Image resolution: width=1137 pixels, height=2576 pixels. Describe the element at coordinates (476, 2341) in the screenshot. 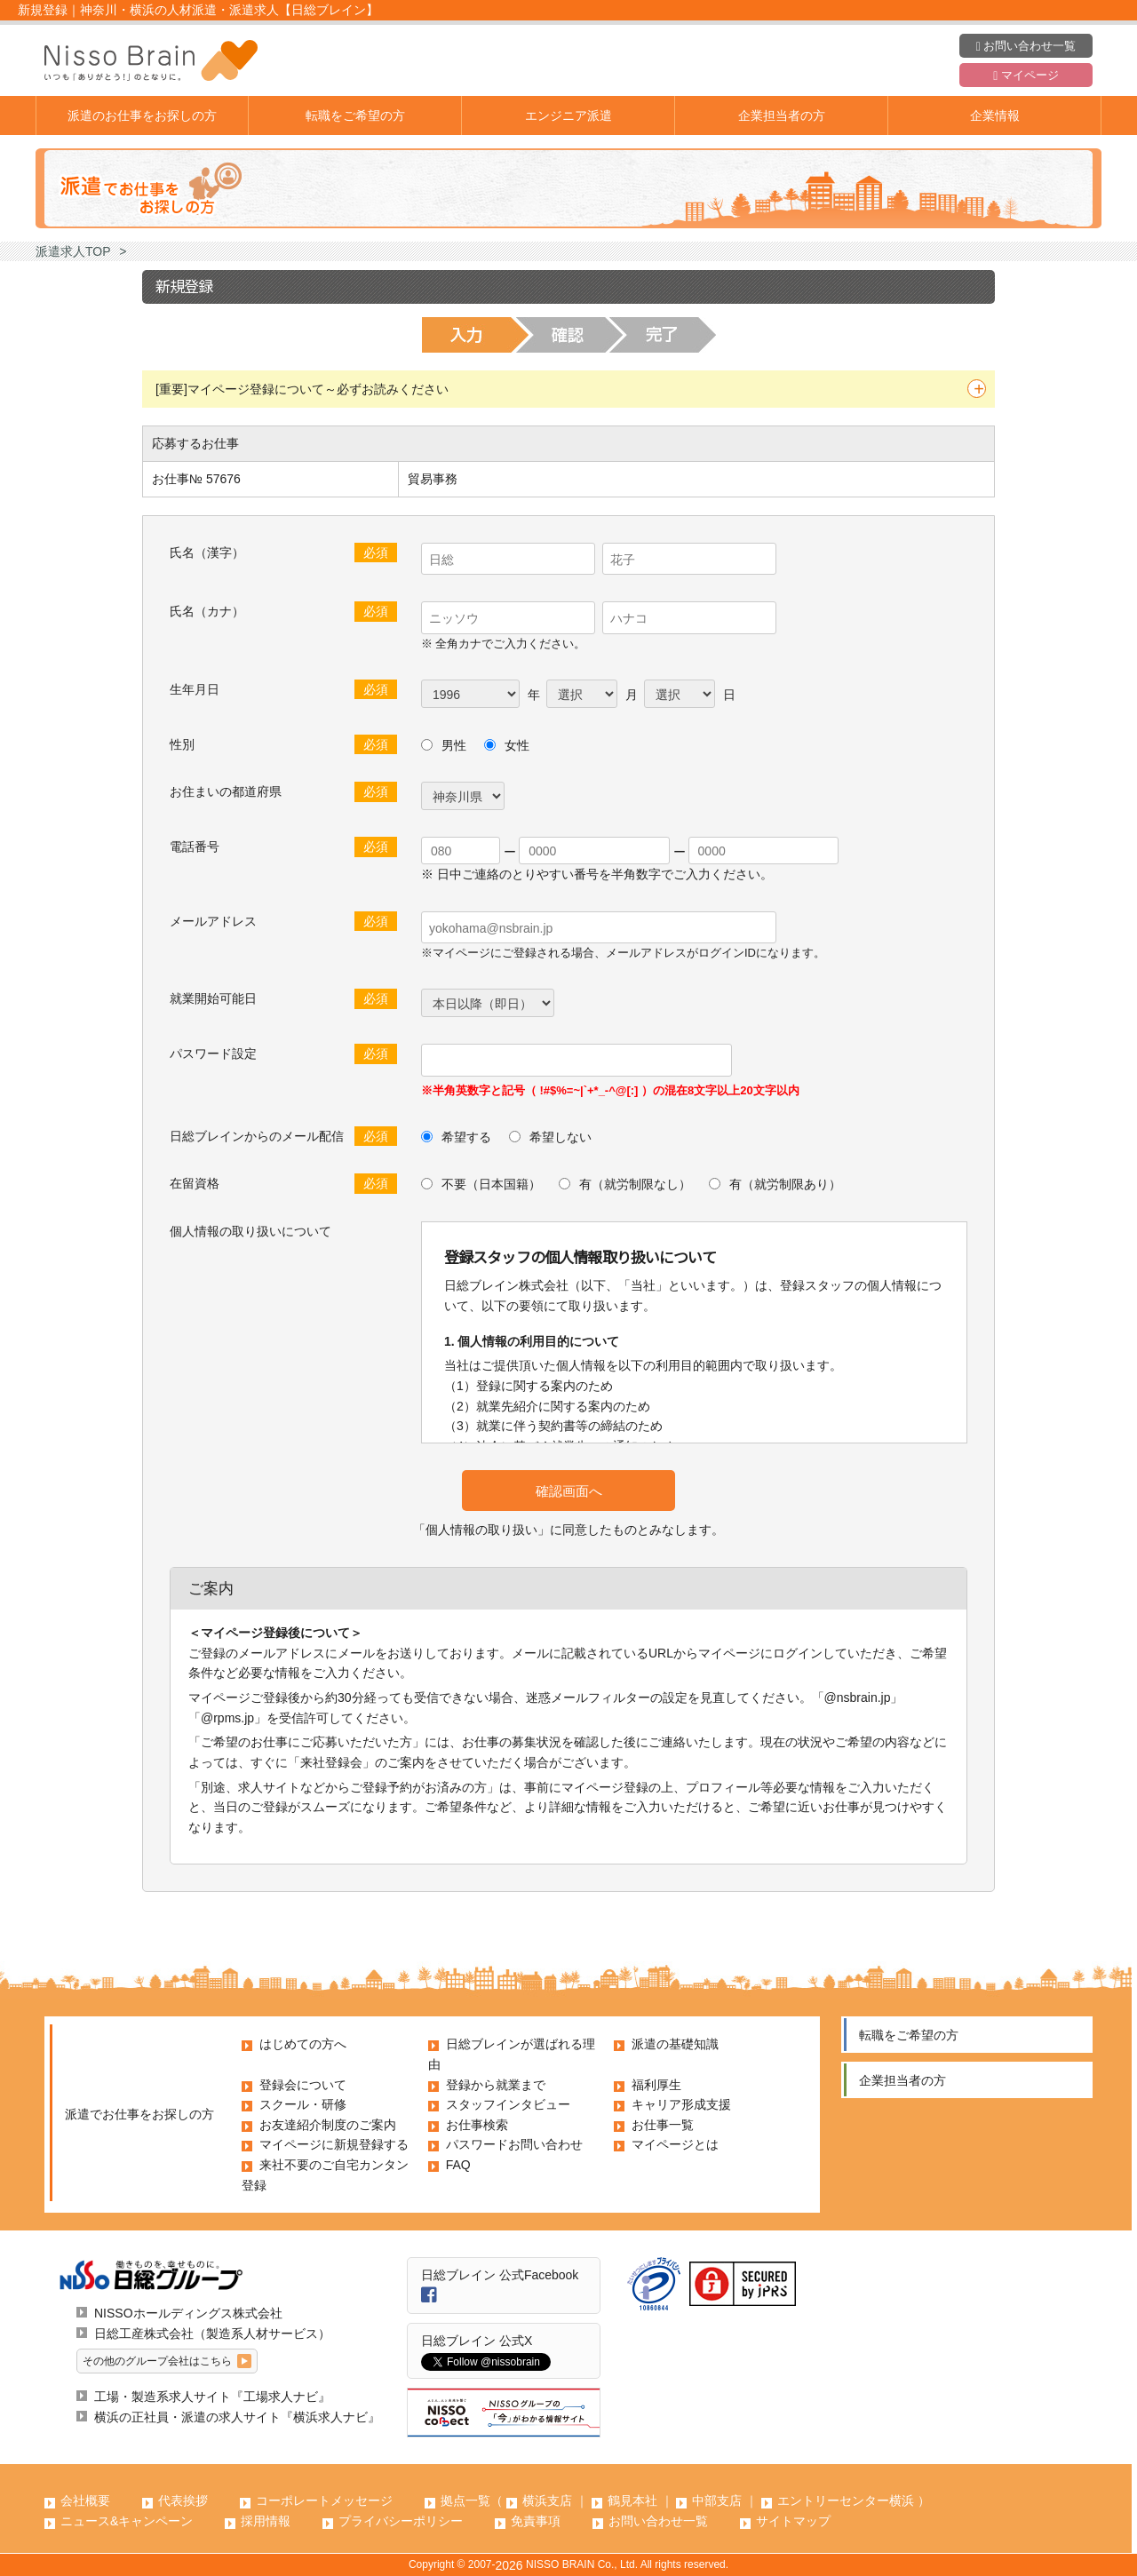

I see `日総ブレイン 公式X` at that location.